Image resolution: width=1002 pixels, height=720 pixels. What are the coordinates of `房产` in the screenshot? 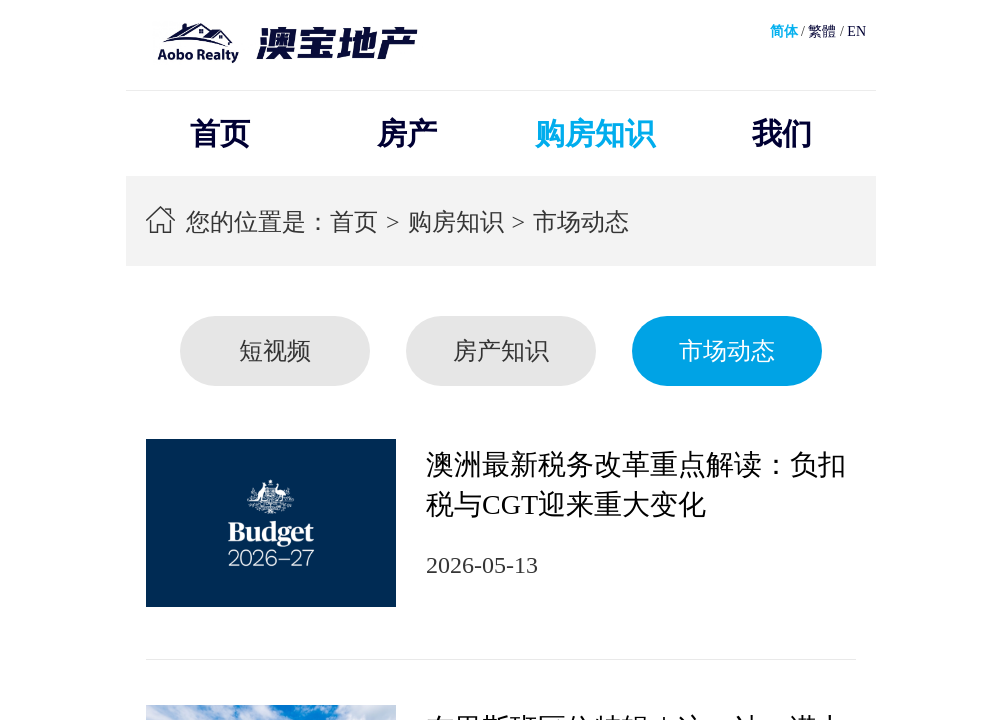 It's located at (407, 133).